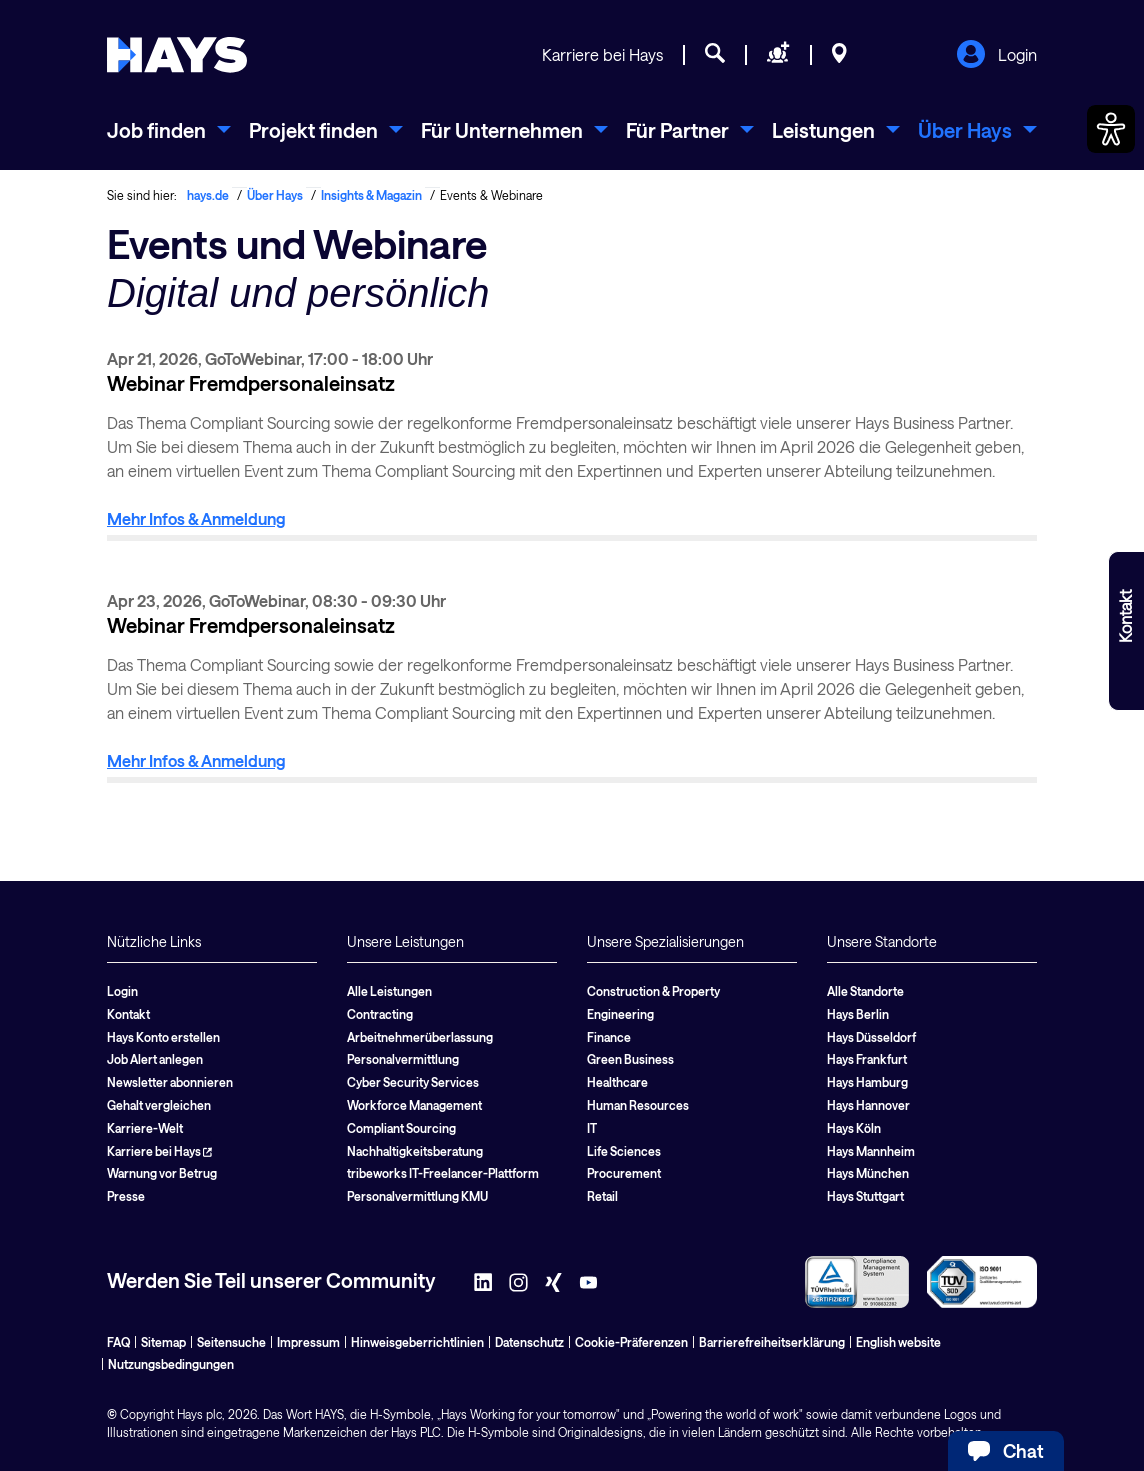 Image resolution: width=1144 pixels, height=1471 pixels. I want to click on Nachhaltigkeitsberatung, so click(415, 1151).